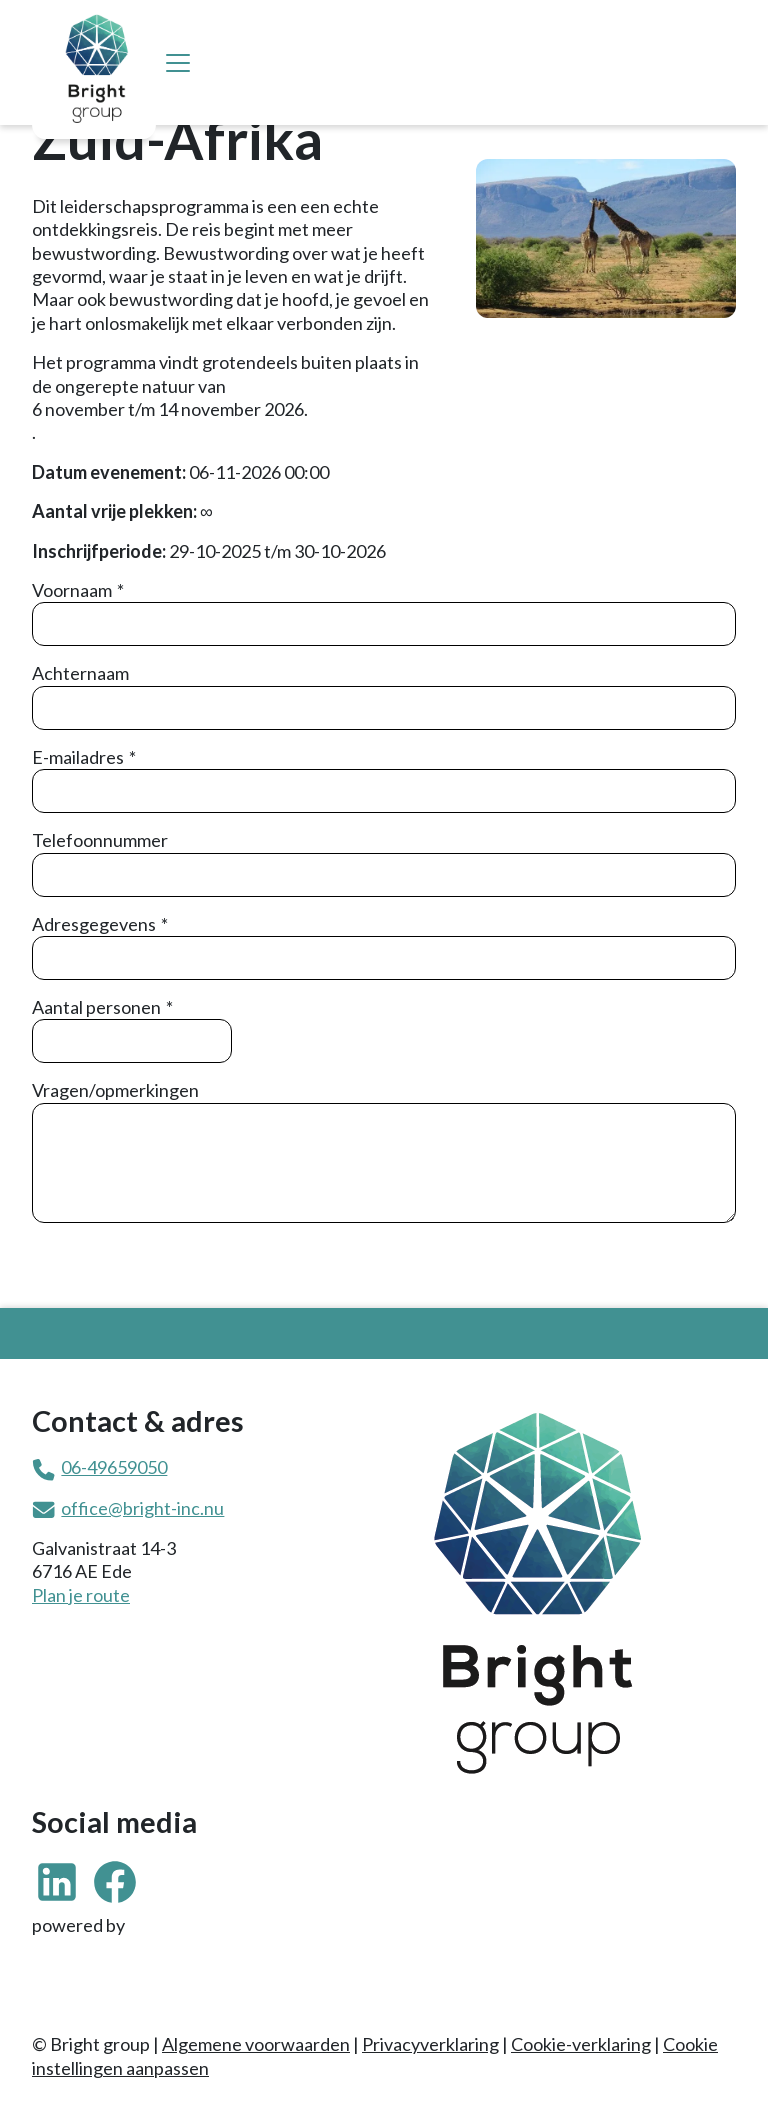 The image size is (768, 2104). I want to click on Adresgegevens, so click(94, 924).